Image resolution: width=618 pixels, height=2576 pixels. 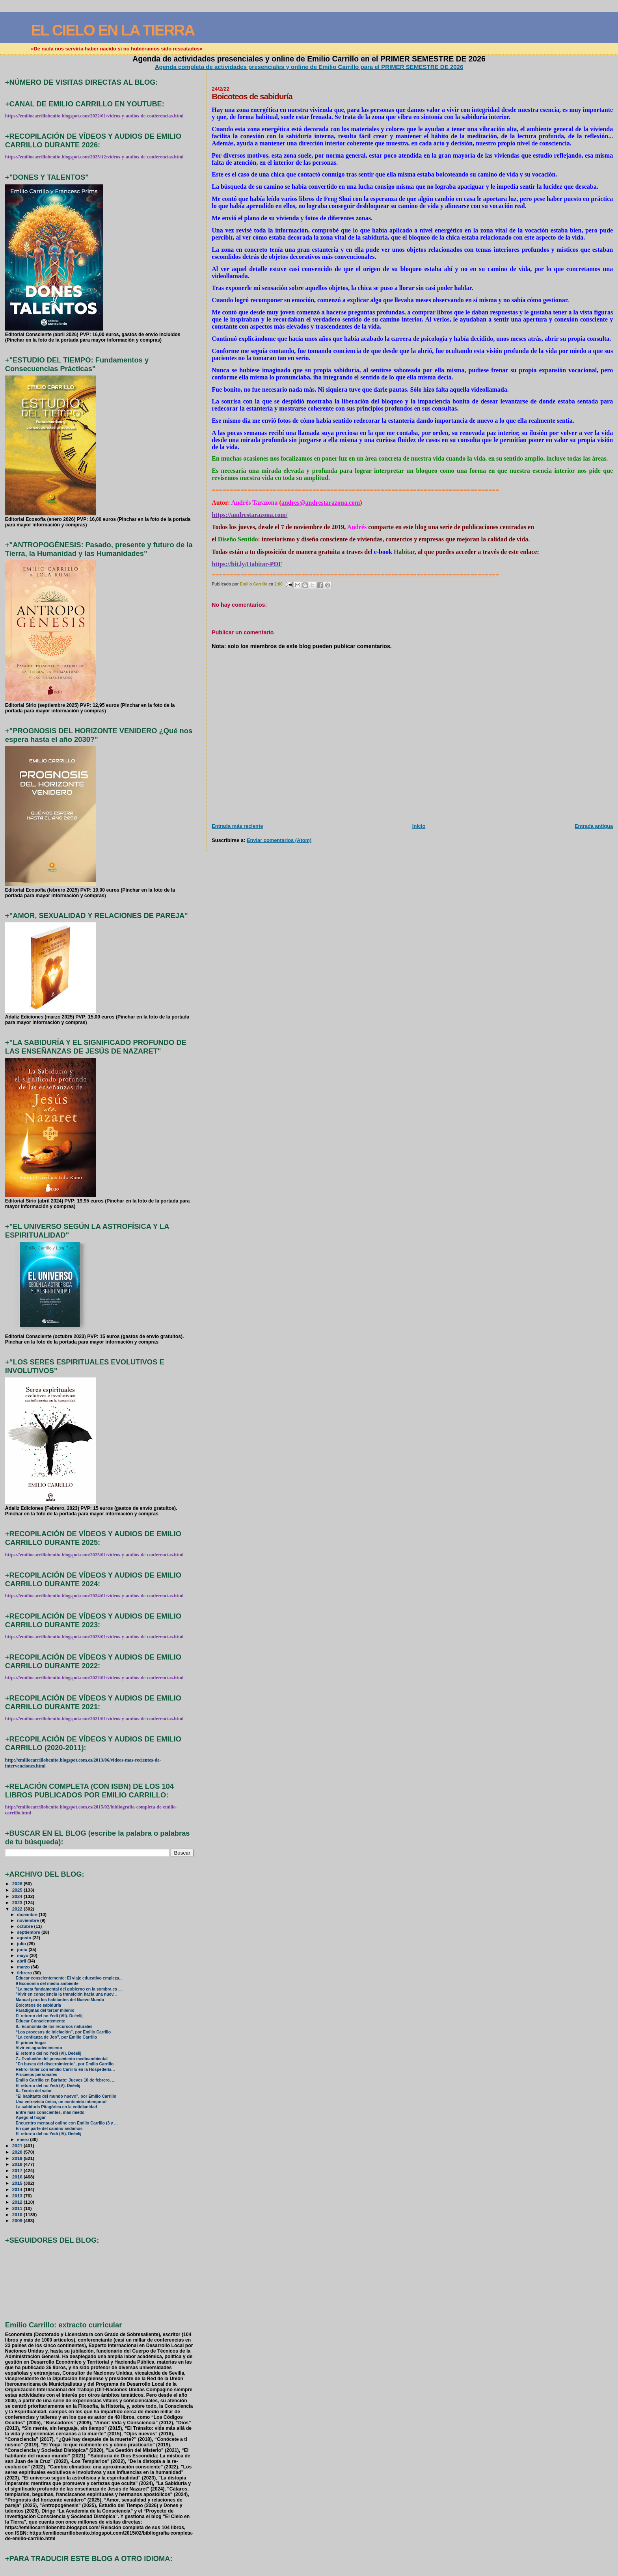 What do you see at coordinates (39, 2048) in the screenshot?
I see `Vivir en agradecimiento` at bounding box center [39, 2048].